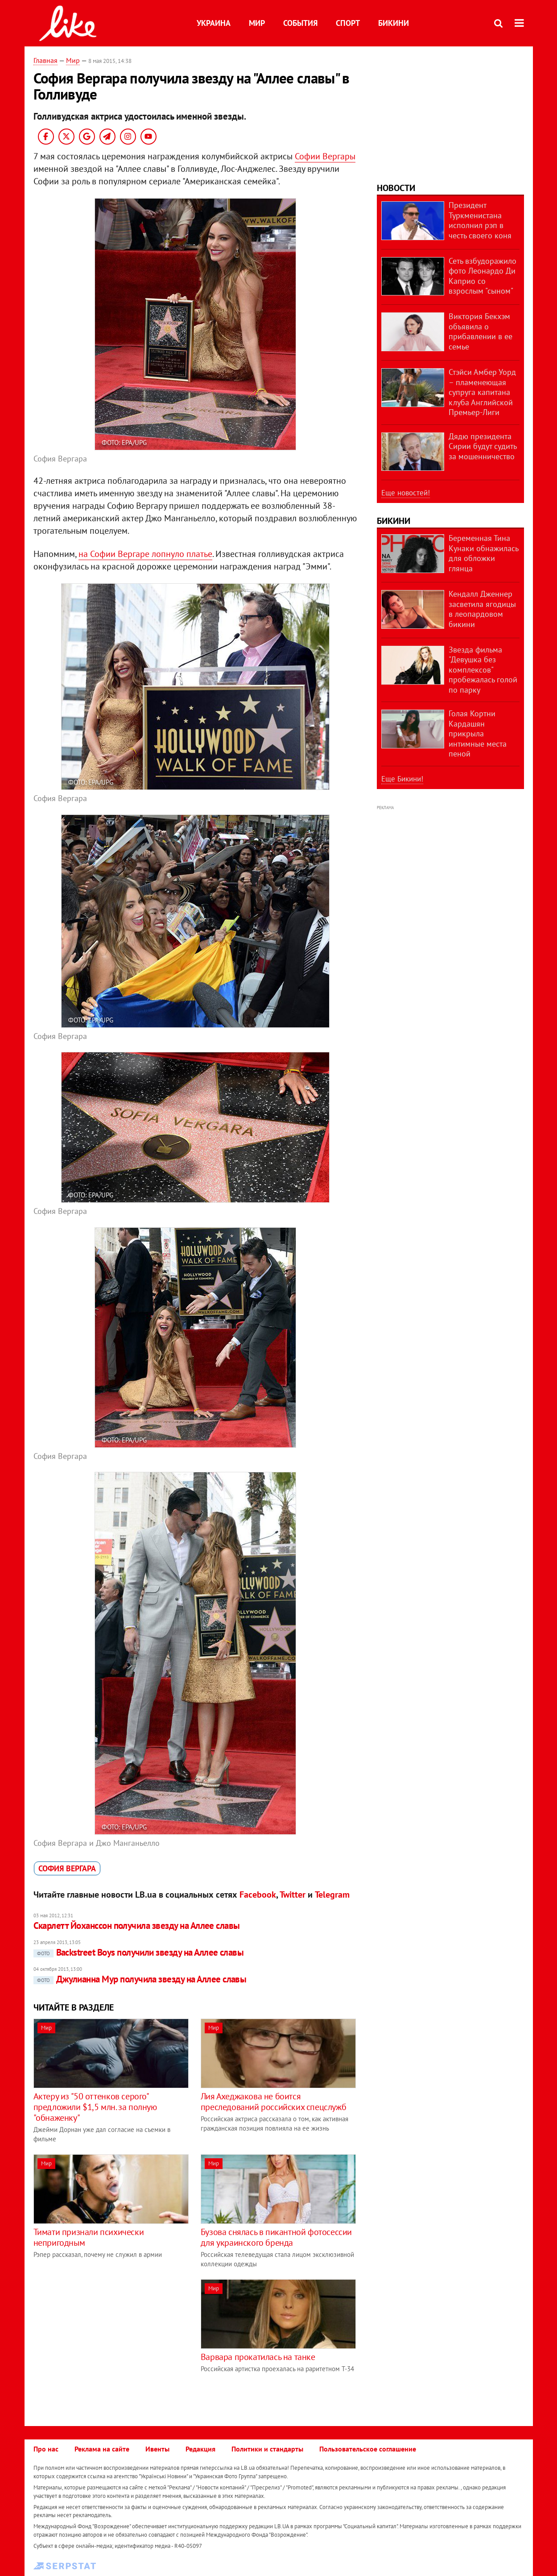  What do you see at coordinates (138, 1952) in the screenshot?
I see `Backstreet Boys получили звезду на Аллее славы` at bounding box center [138, 1952].